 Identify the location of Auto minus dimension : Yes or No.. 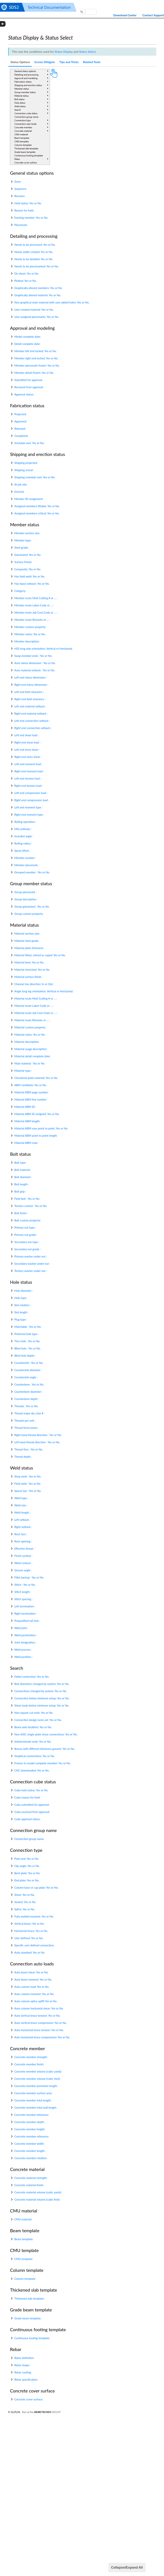
(35, 663).